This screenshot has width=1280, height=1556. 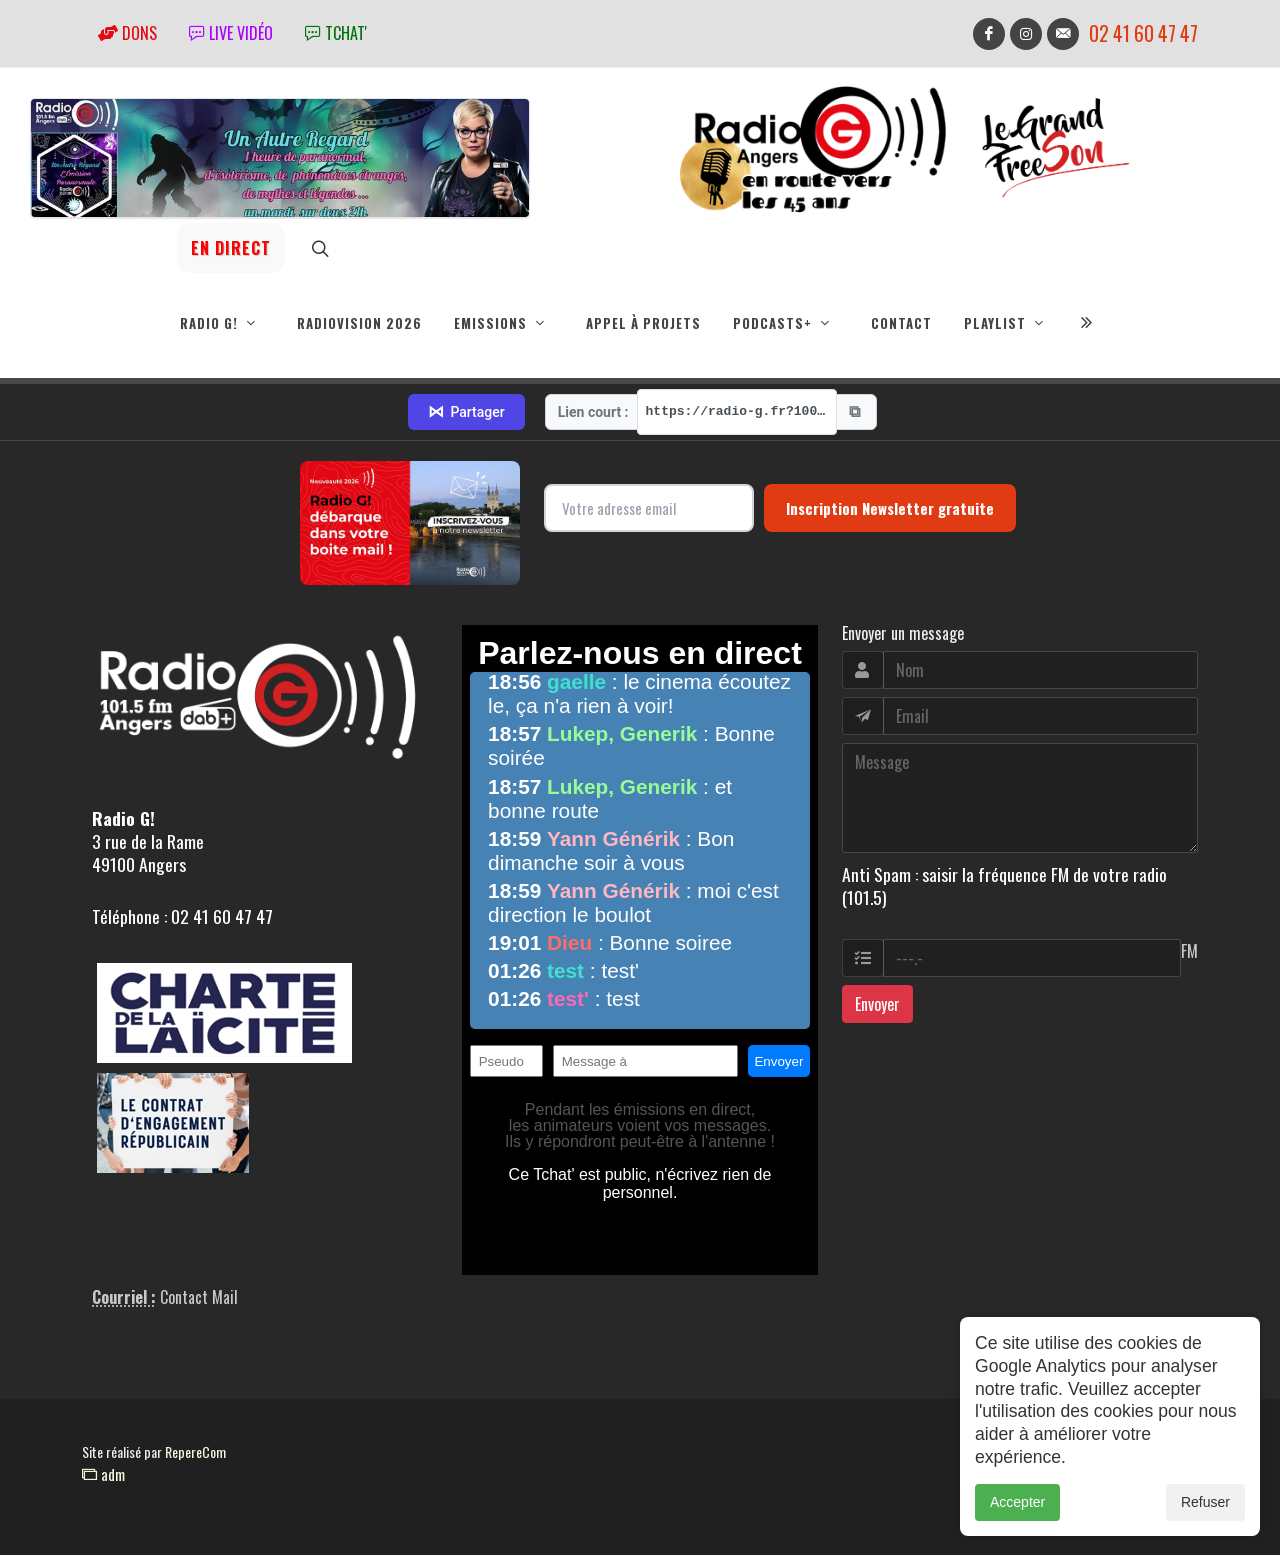 I want to click on 02 41 60 47 47, so click(x=1143, y=33).